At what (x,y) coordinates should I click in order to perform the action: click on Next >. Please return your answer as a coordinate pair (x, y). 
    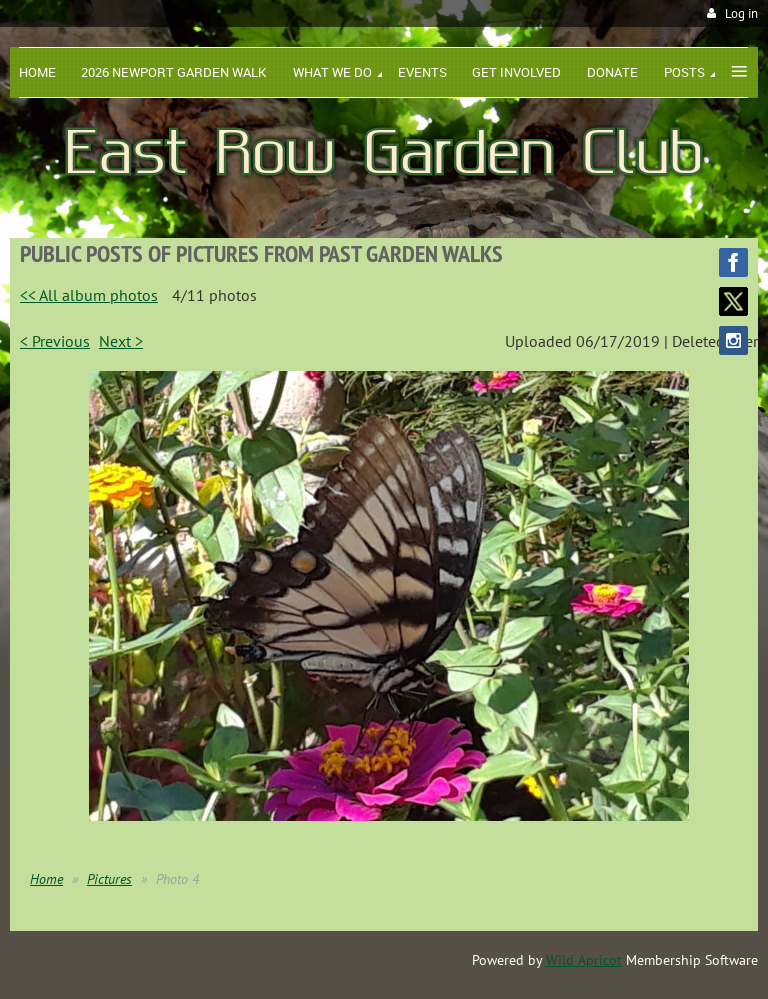
    Looking at the image, I should click on (121, 341).